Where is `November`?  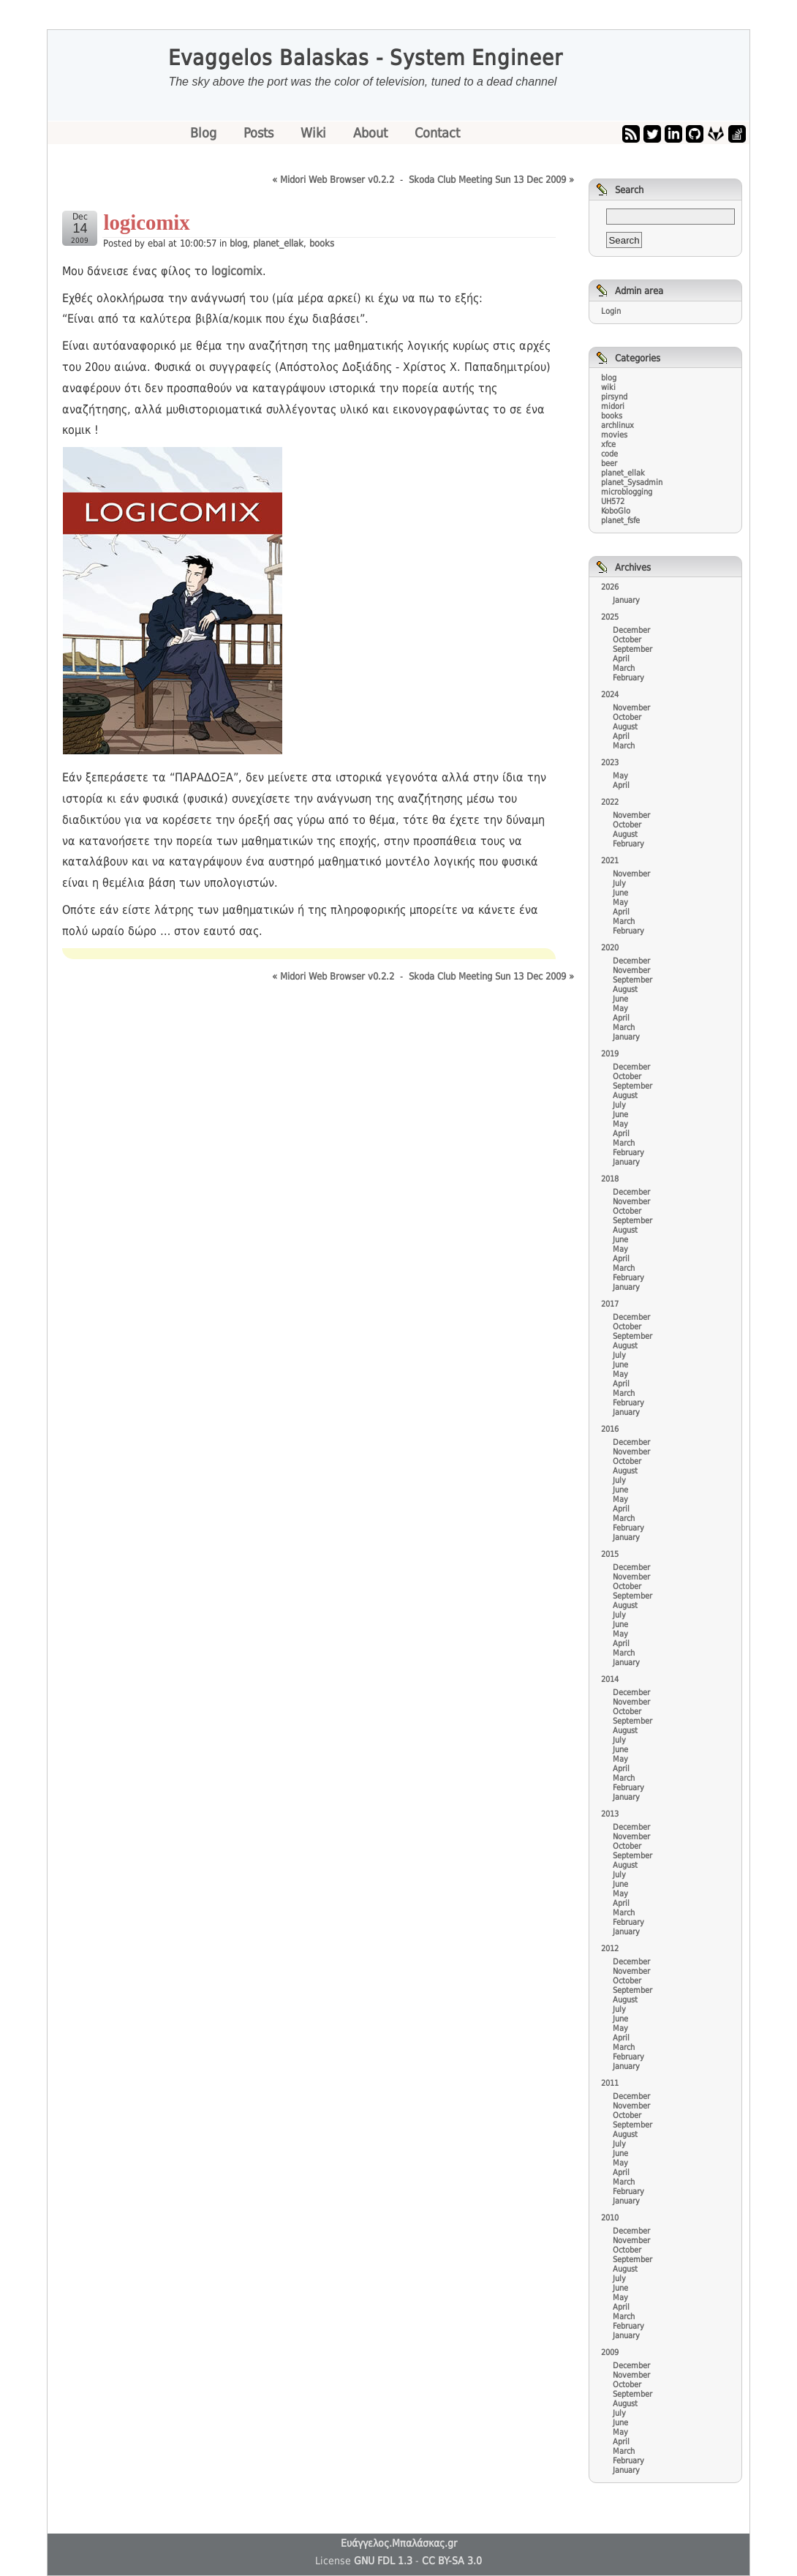
November is located at coordinates (631, 708).